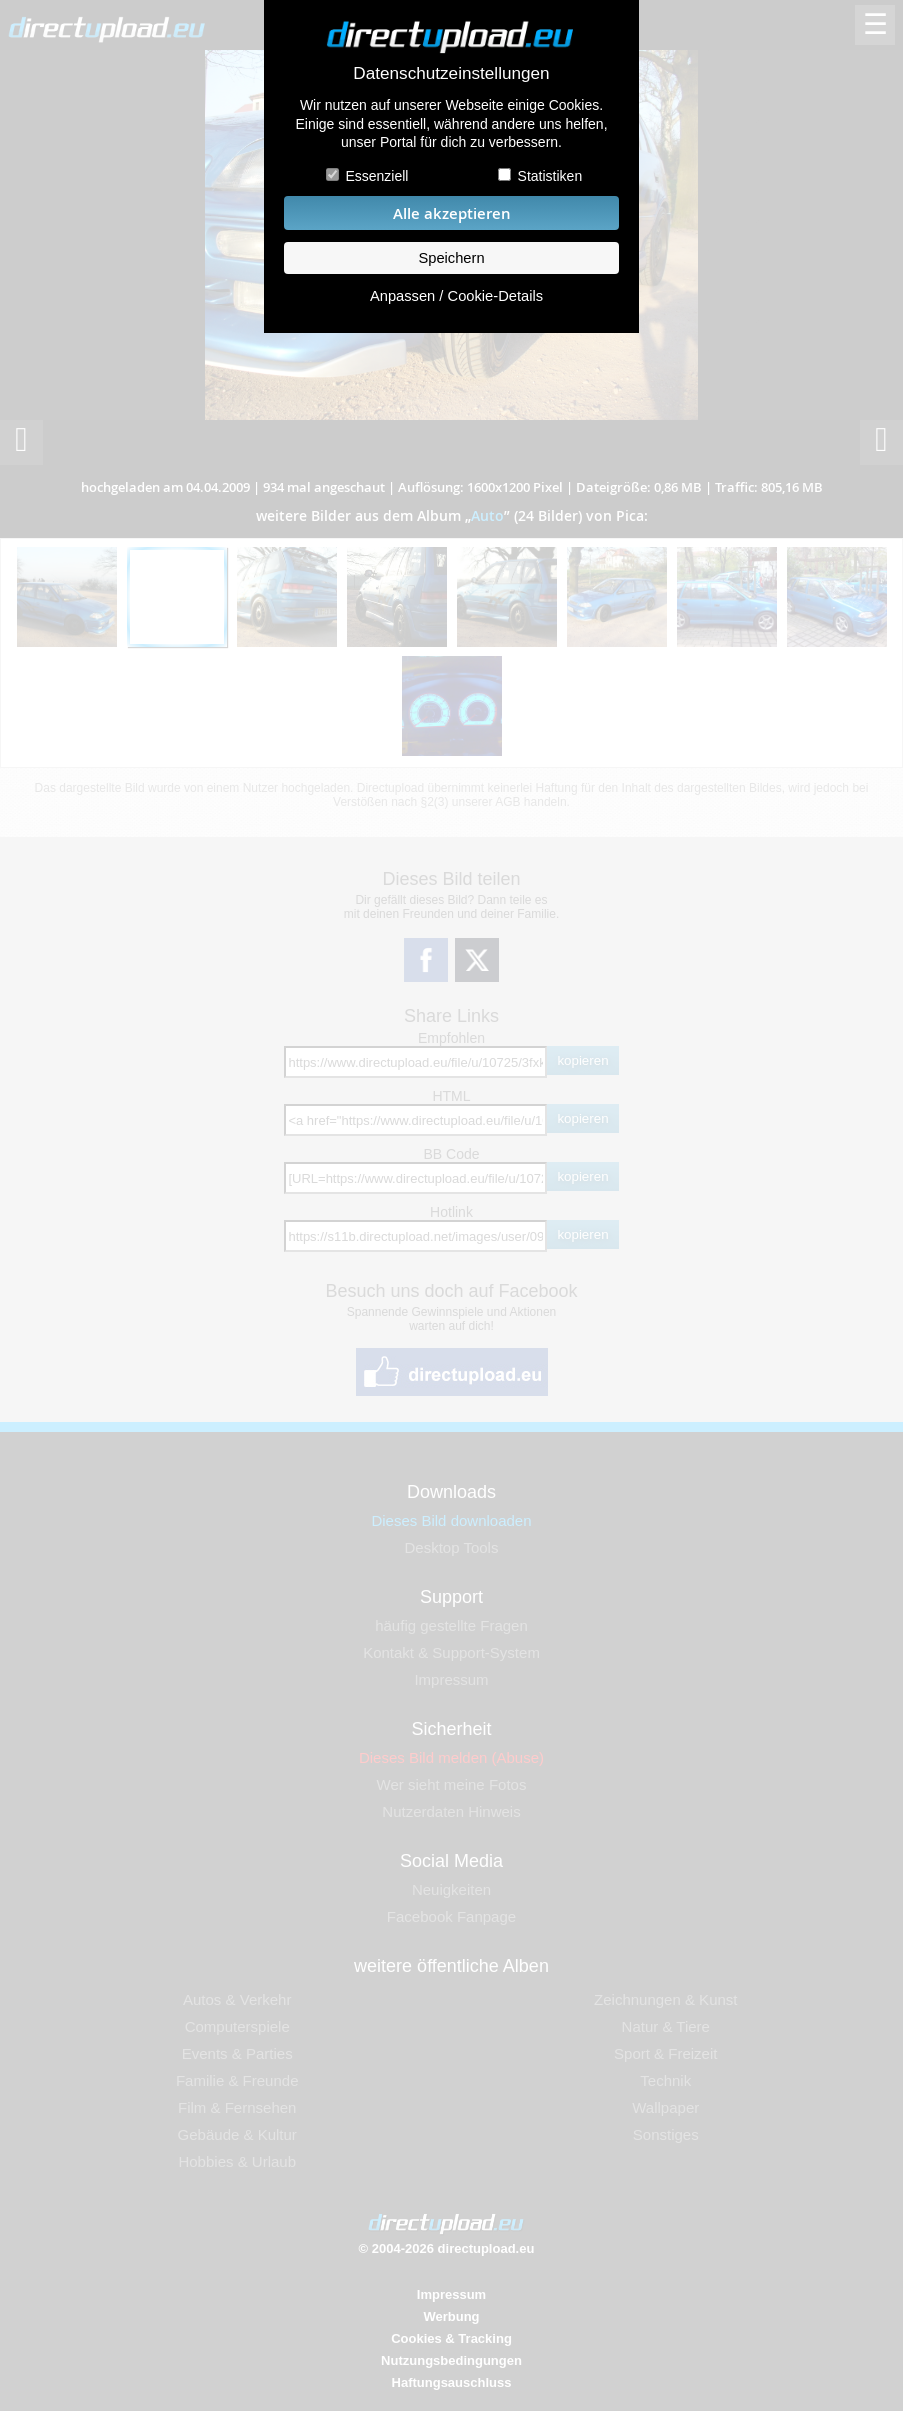 This screenshot has height=2411, width=903. I want to click on Speichern, so click(451, 258).